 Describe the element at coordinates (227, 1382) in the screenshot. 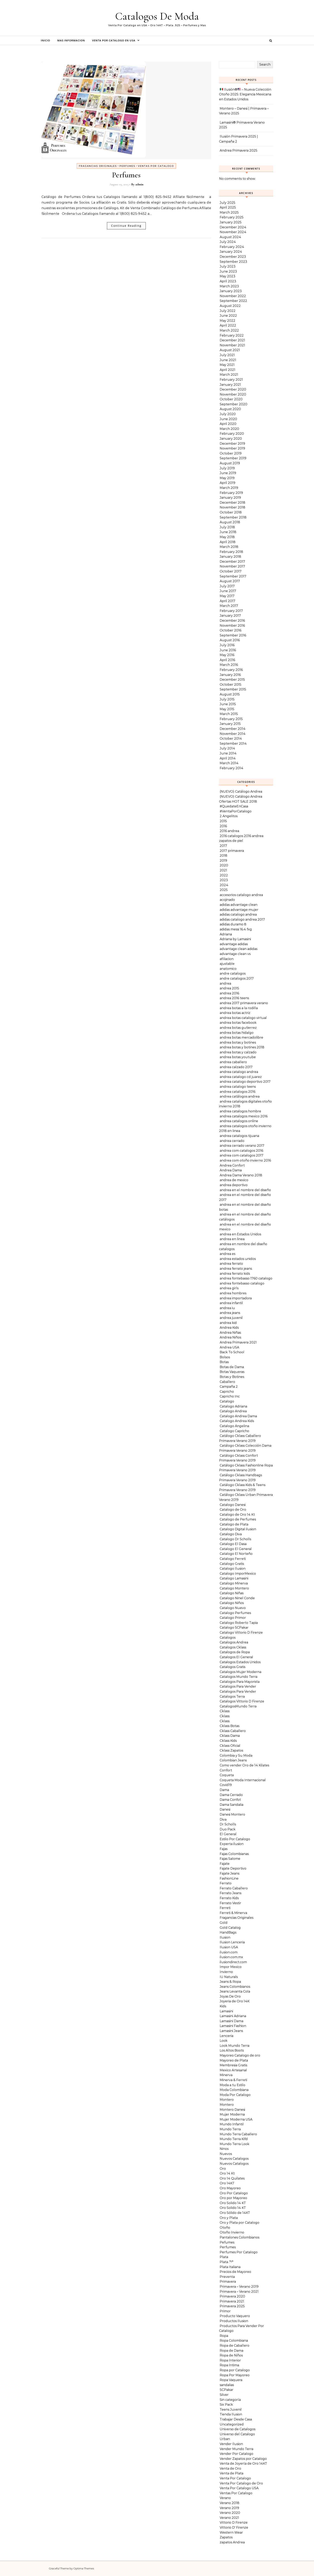

I see `Caballero` at that location.